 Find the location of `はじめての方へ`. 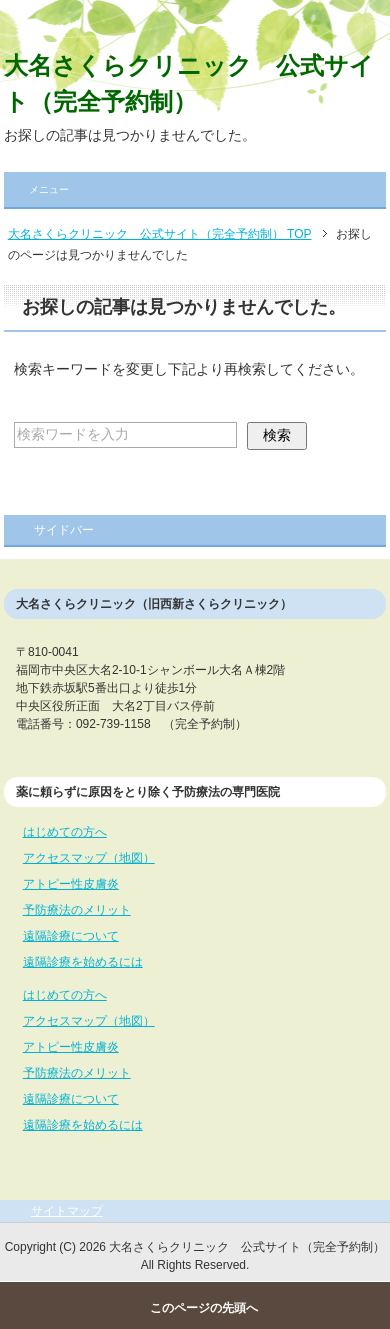

はじめての方へ is located at coordinates (65, 832).